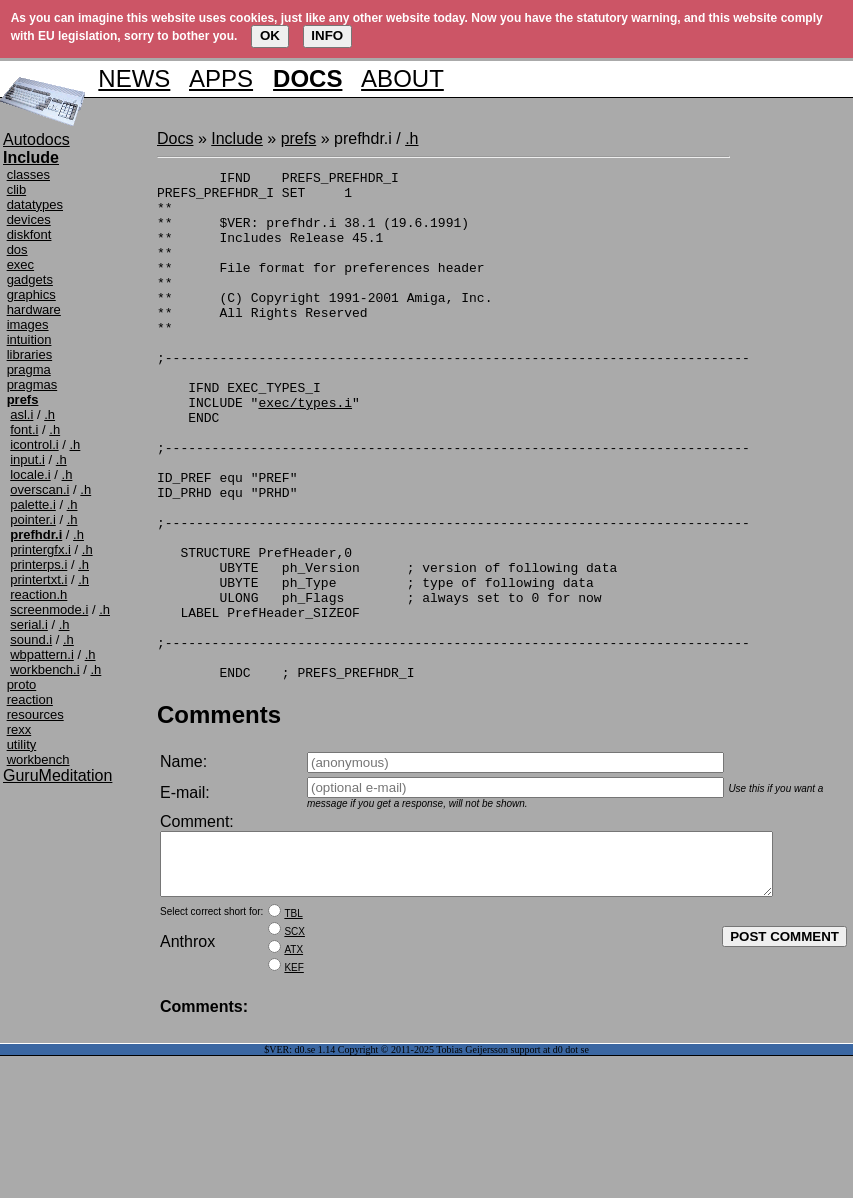  What do you see at coordinates (28, 174) in the screenshot?
I see `classes` at bounding box center [28, 174].